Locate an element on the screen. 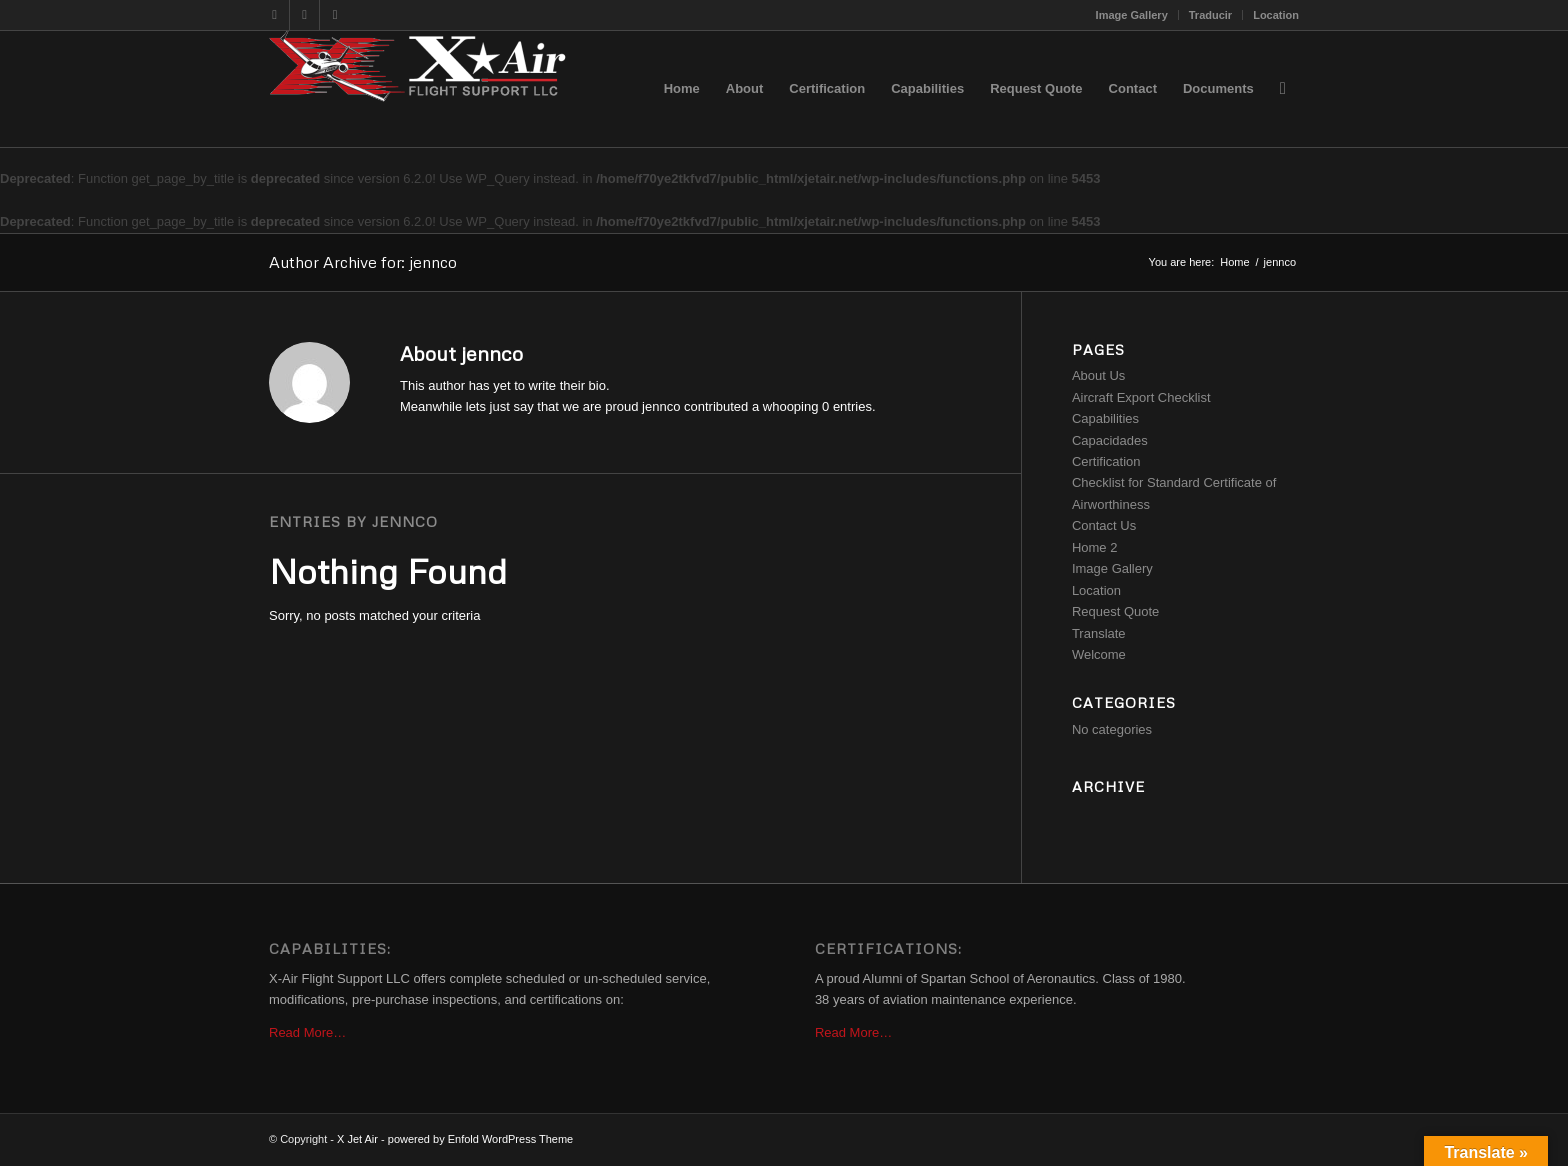 The height and width of the screenshot is (1166, 1568). Read More… is located at coordinates (307, 1032).